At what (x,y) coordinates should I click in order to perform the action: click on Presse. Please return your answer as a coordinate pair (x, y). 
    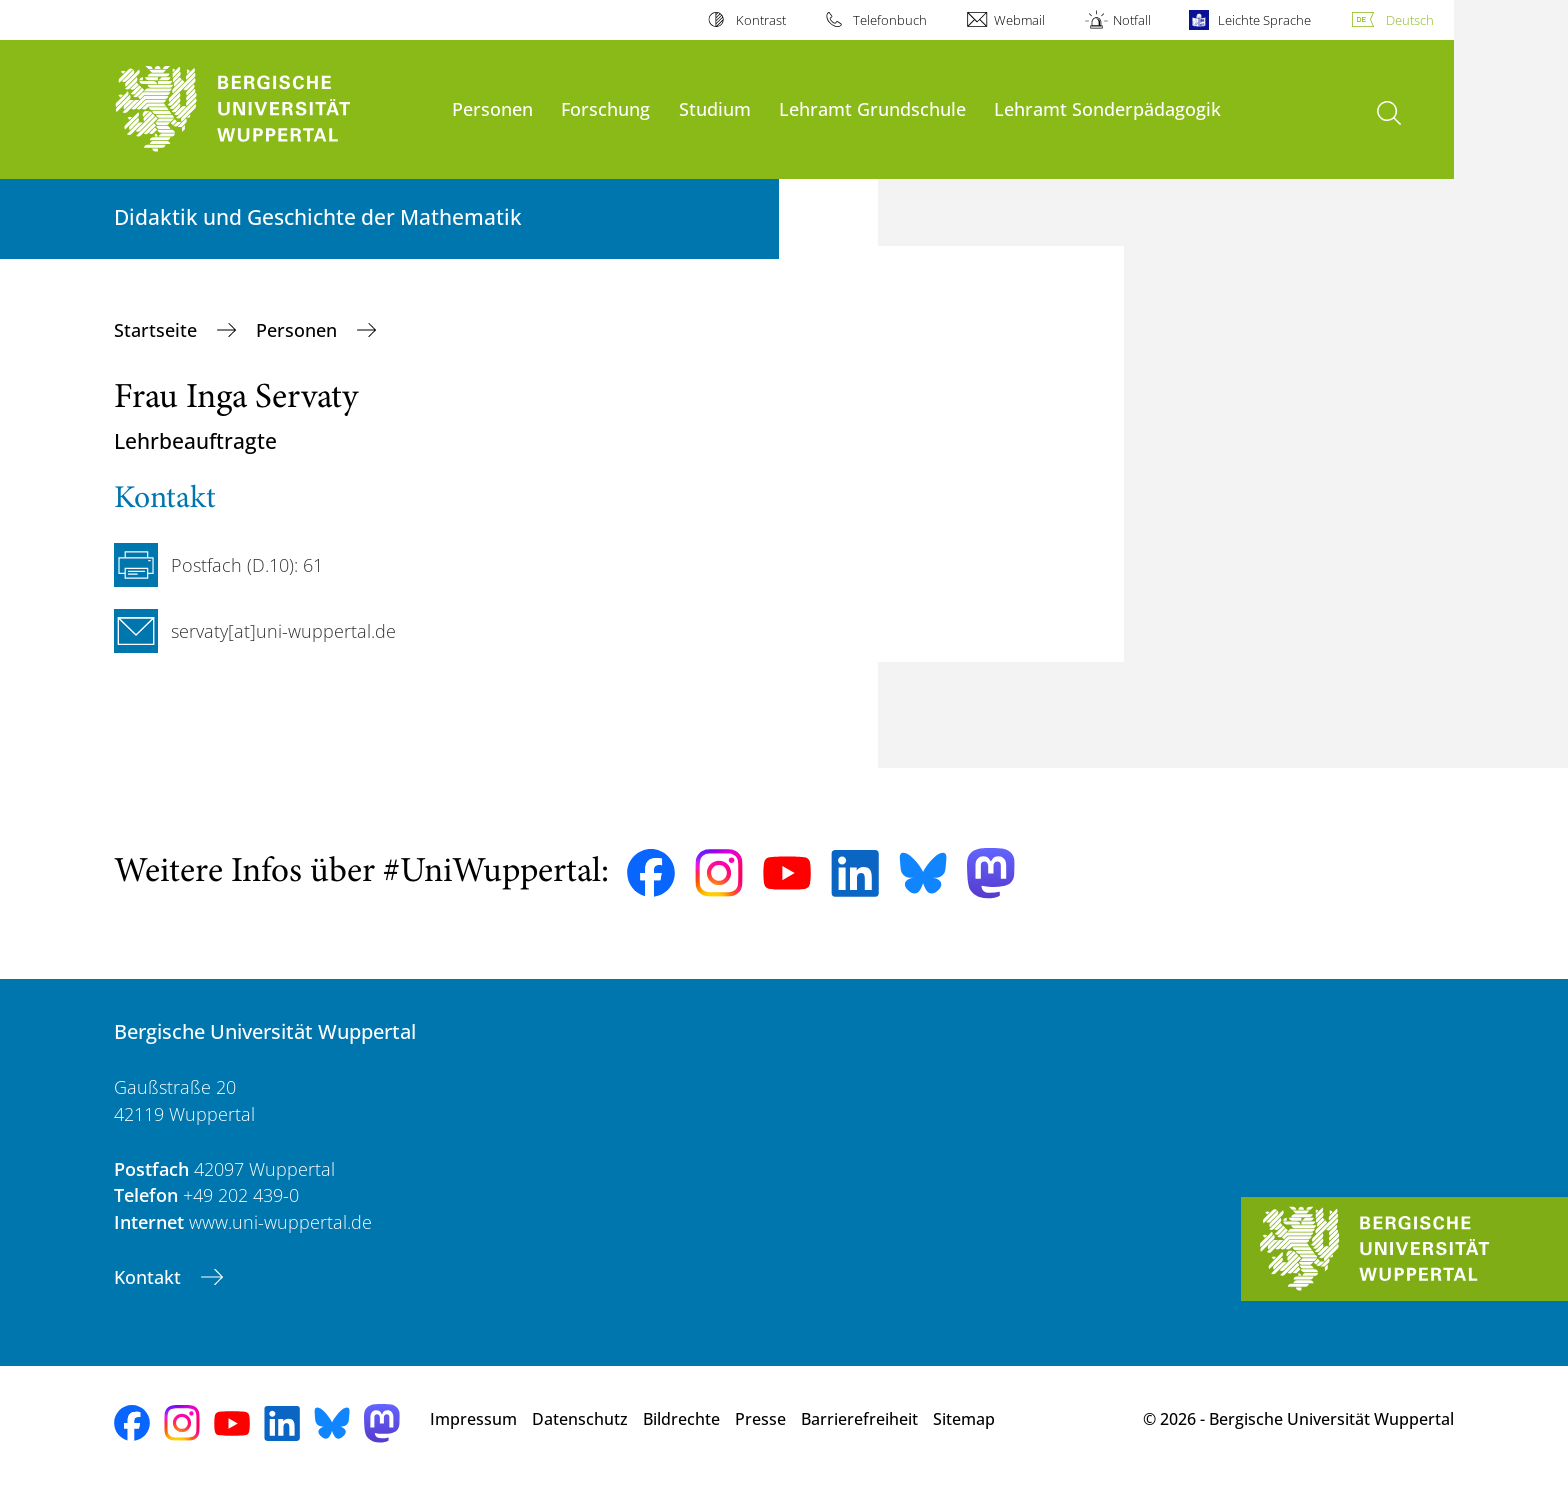
    Looking at the image, I should click on (760, 1419).